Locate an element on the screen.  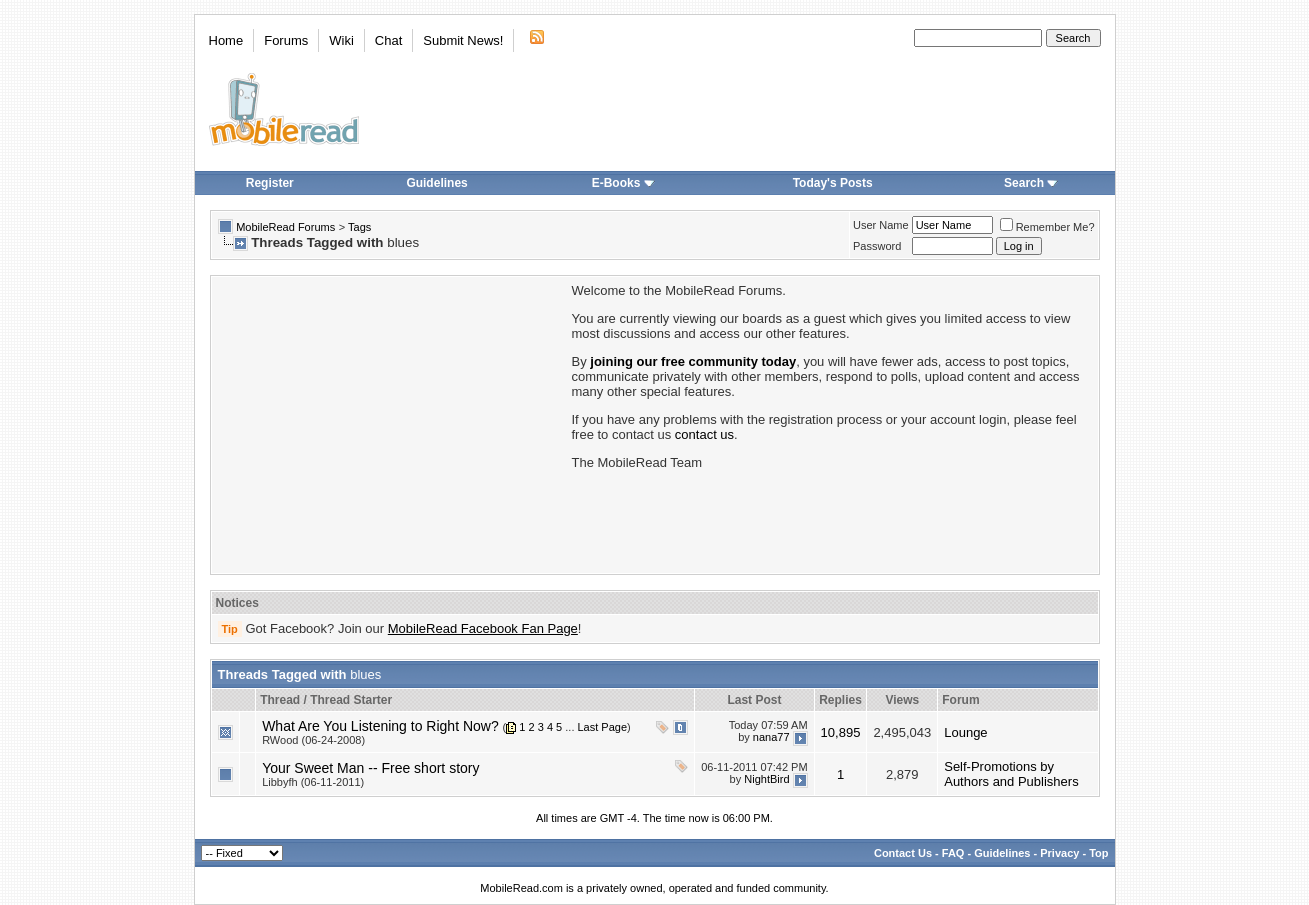
Register is located at coordinates (270, 183).